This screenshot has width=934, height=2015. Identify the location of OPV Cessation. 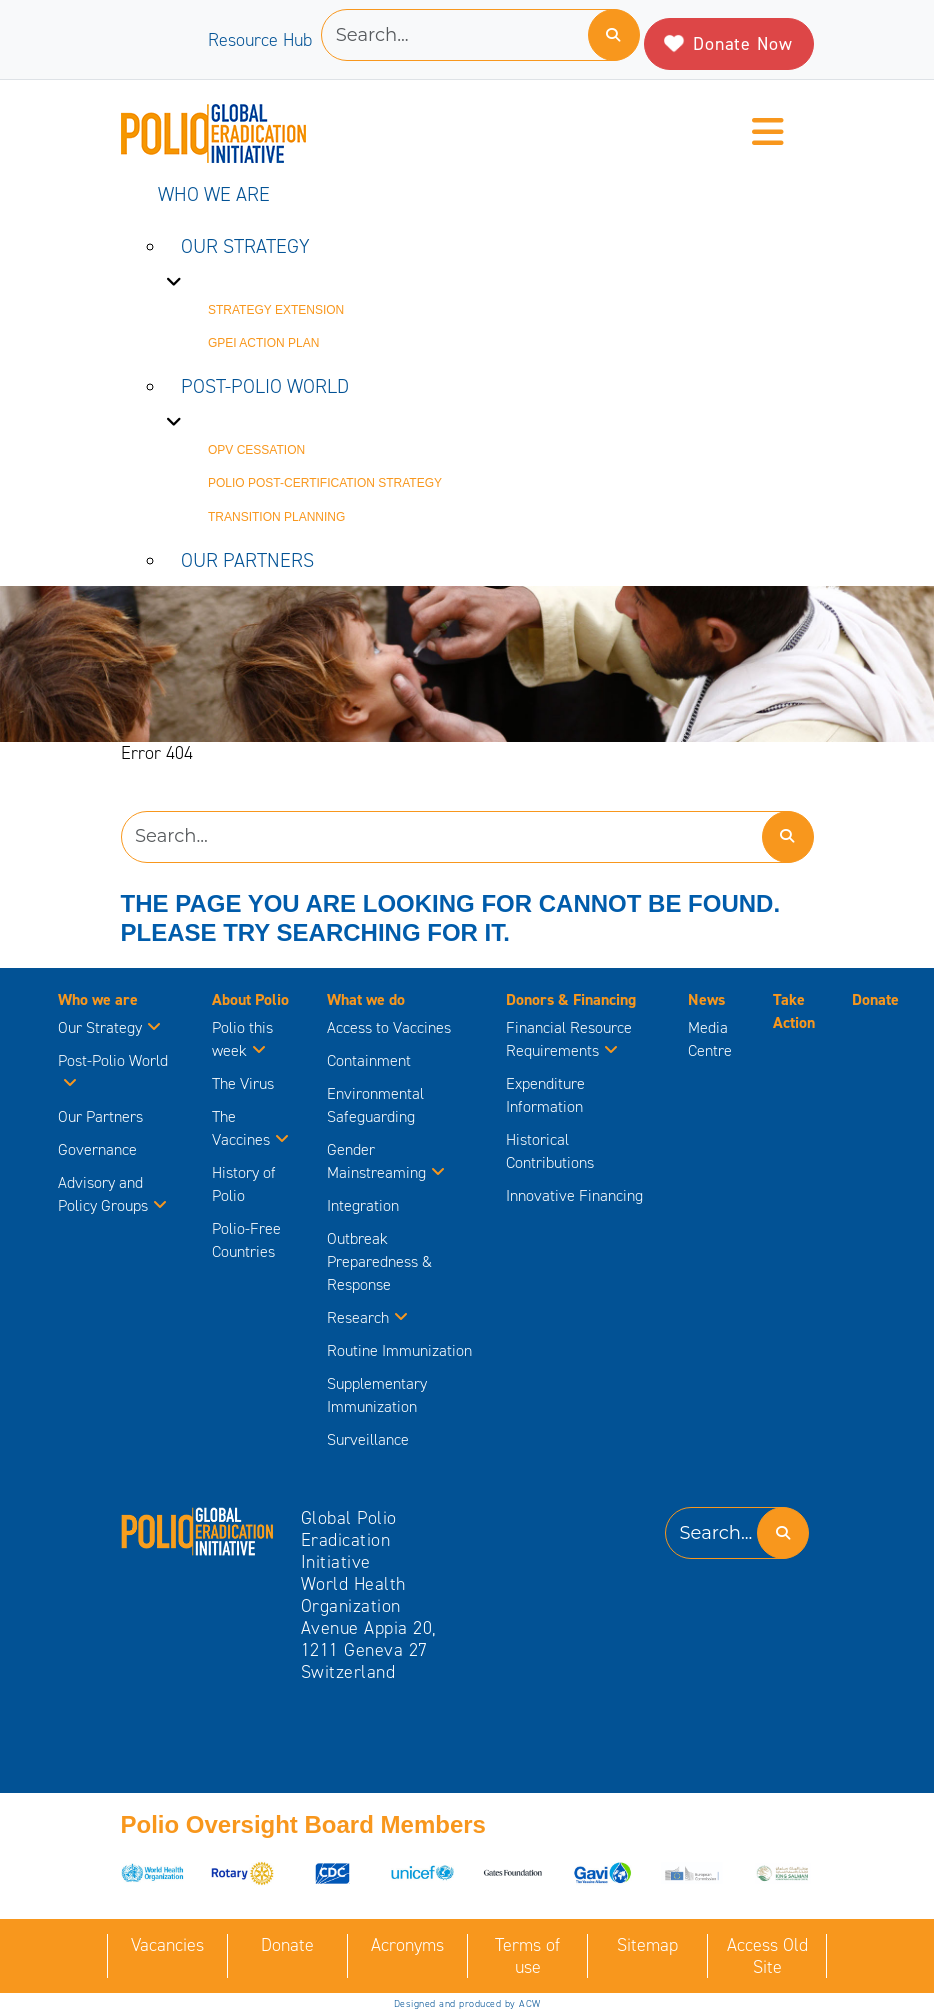
(256, 450).